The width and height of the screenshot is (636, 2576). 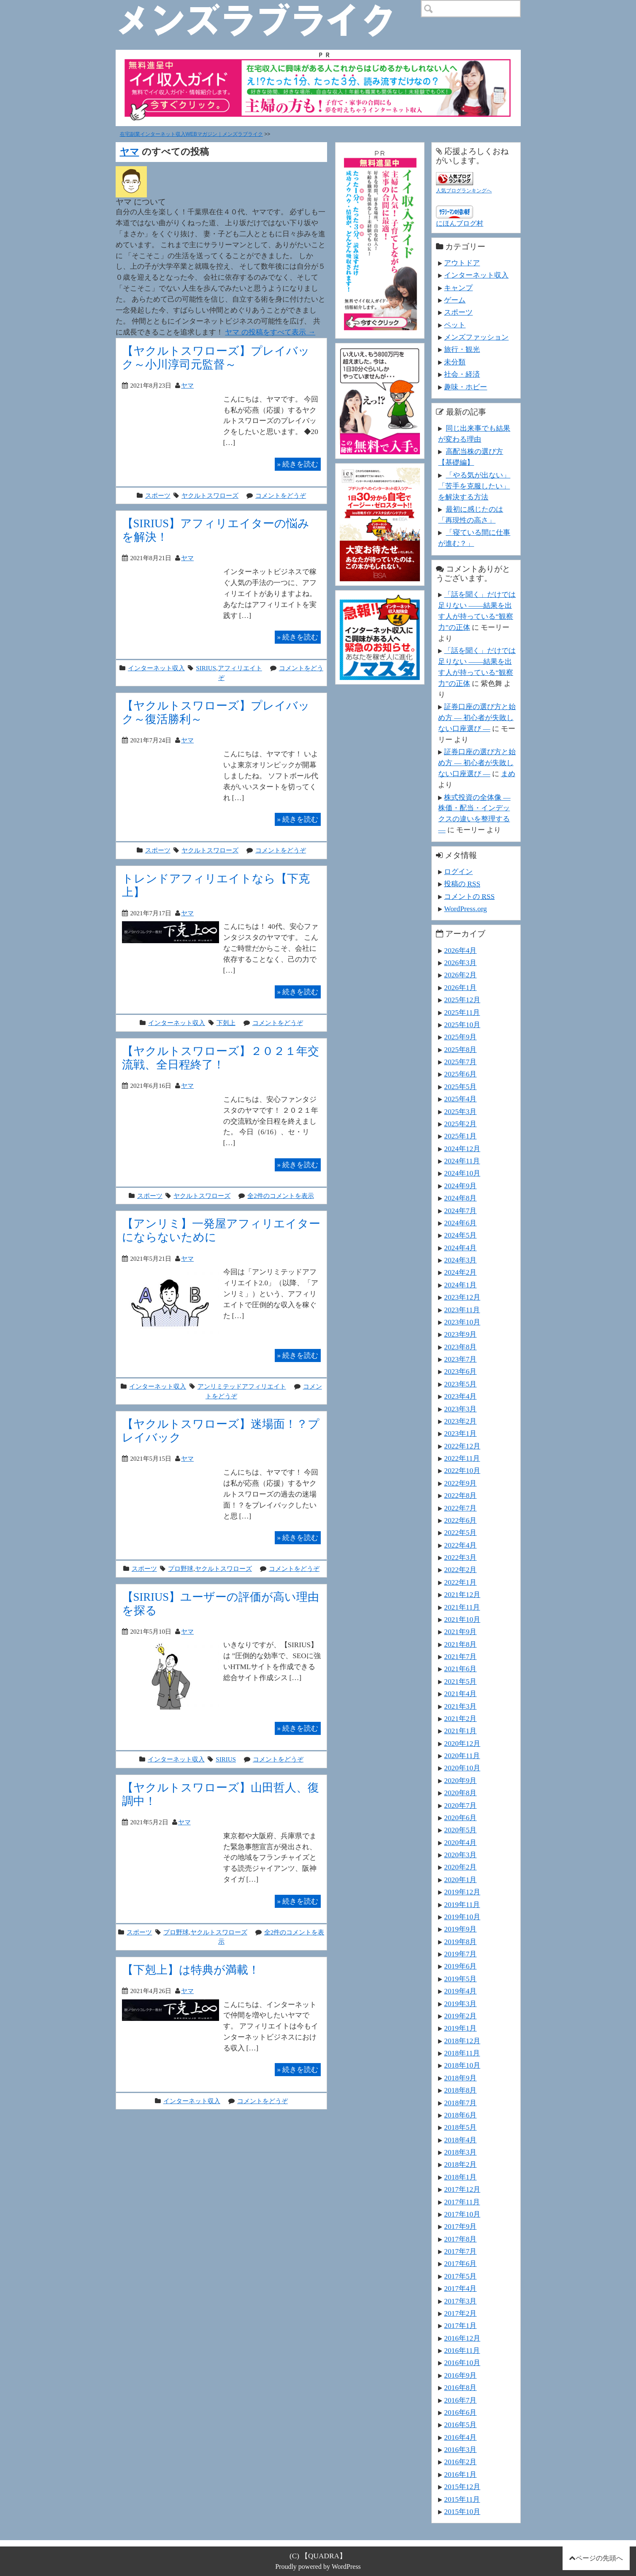 I want to click on 2024年12月, so click(x=462, y=1148).